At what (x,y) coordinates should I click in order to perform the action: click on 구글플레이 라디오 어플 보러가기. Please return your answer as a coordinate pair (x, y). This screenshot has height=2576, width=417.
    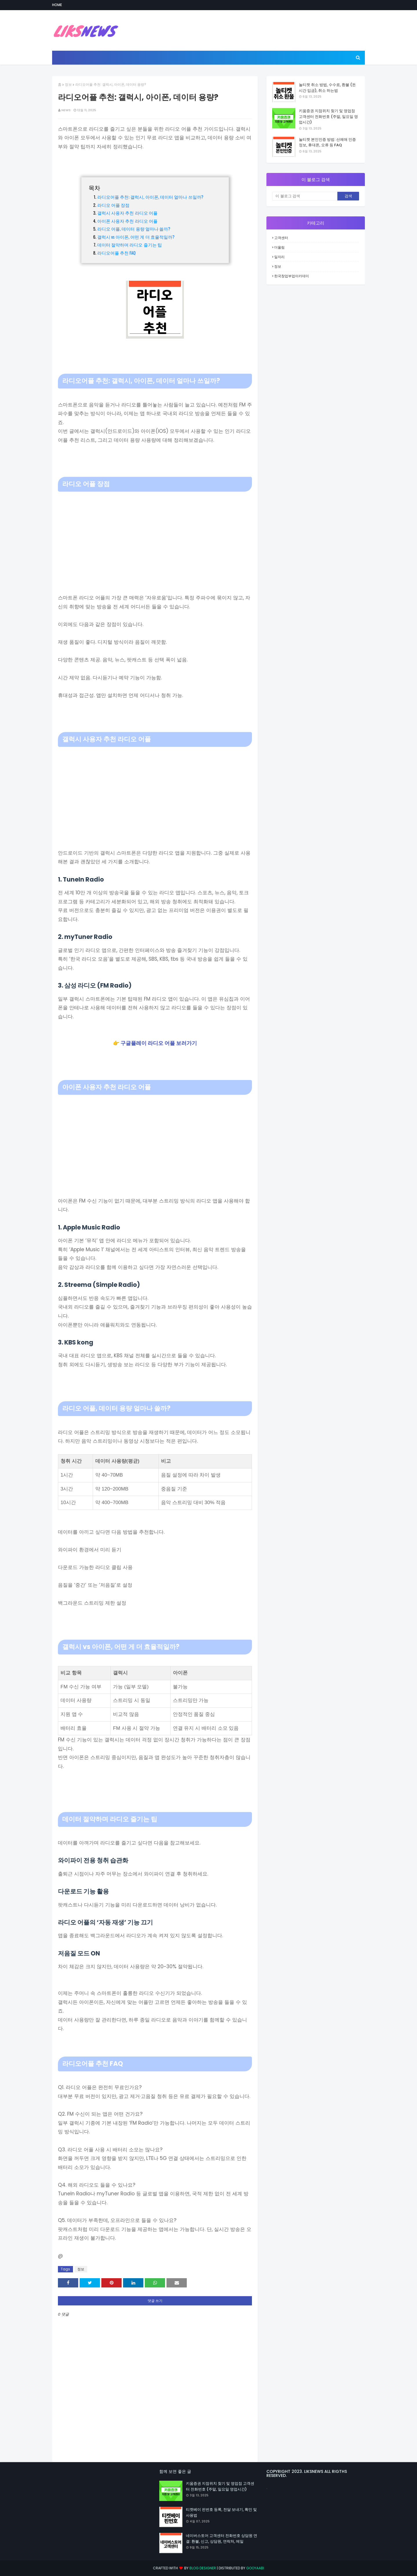
    Looking at the image, I should click on (158, 1043).